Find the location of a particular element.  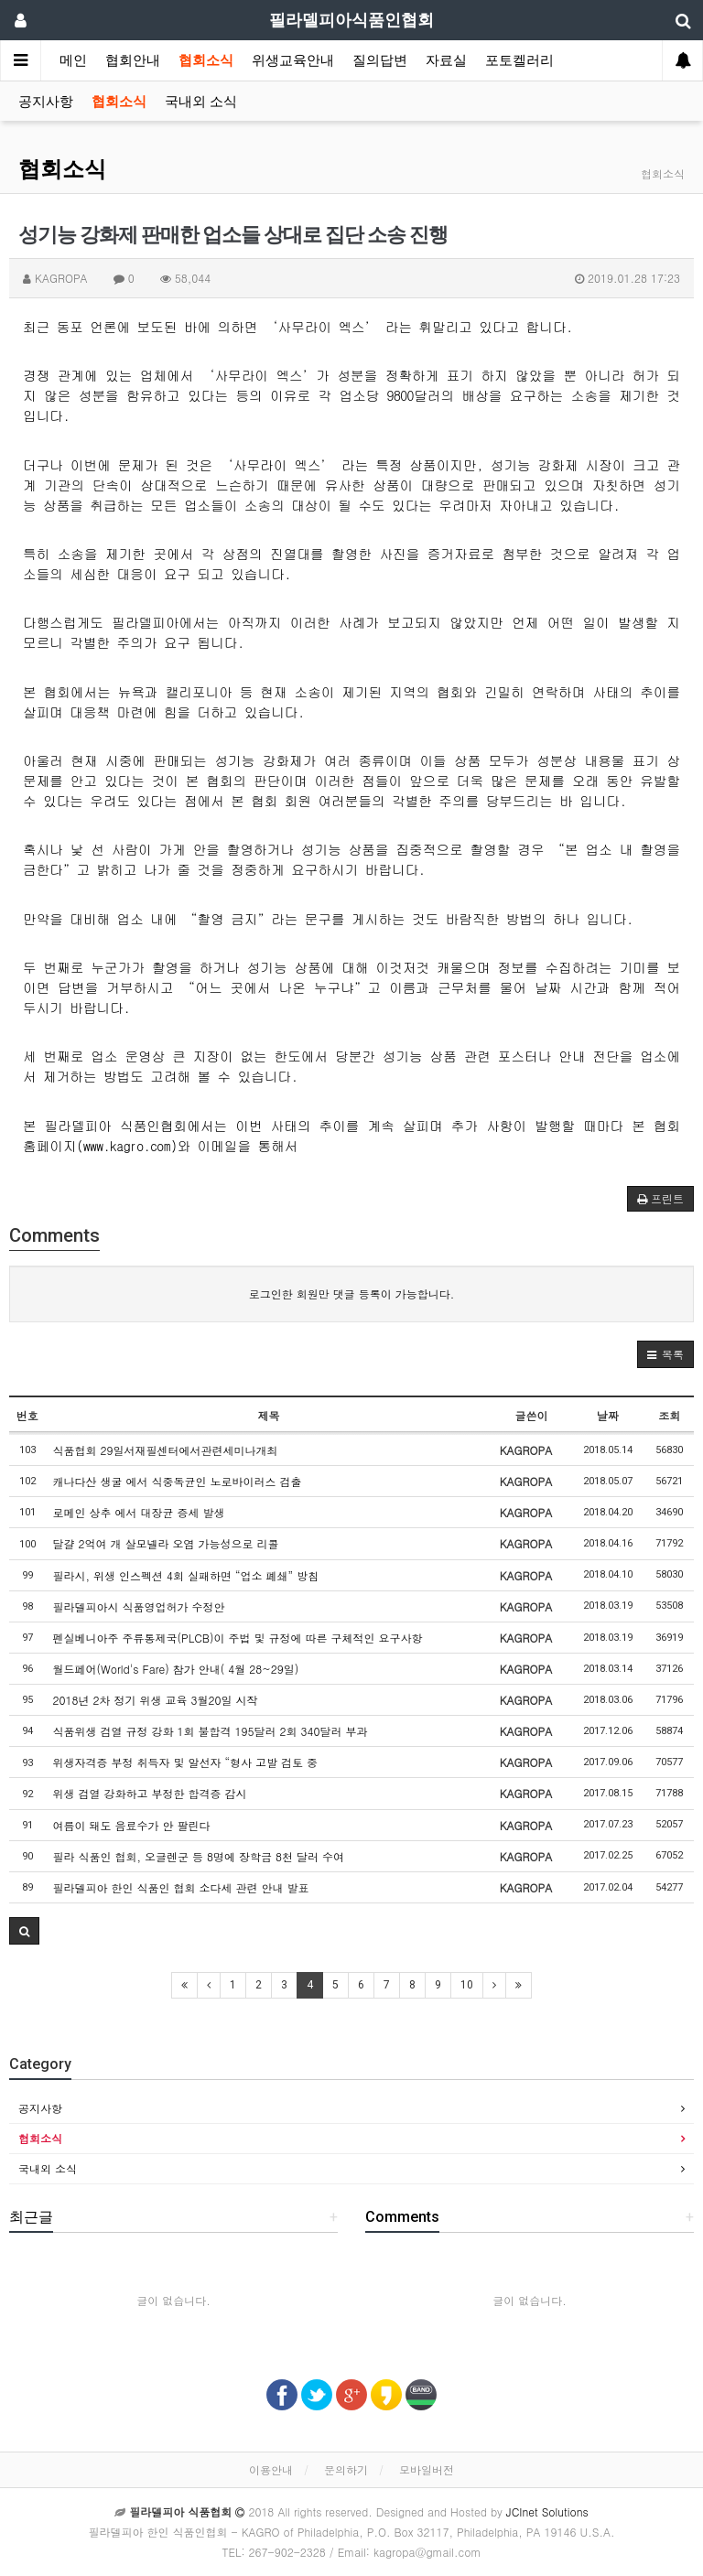

2018년 2차 정기 위생 교육 3월20일 시작 is located at coordinates (155, 1700).